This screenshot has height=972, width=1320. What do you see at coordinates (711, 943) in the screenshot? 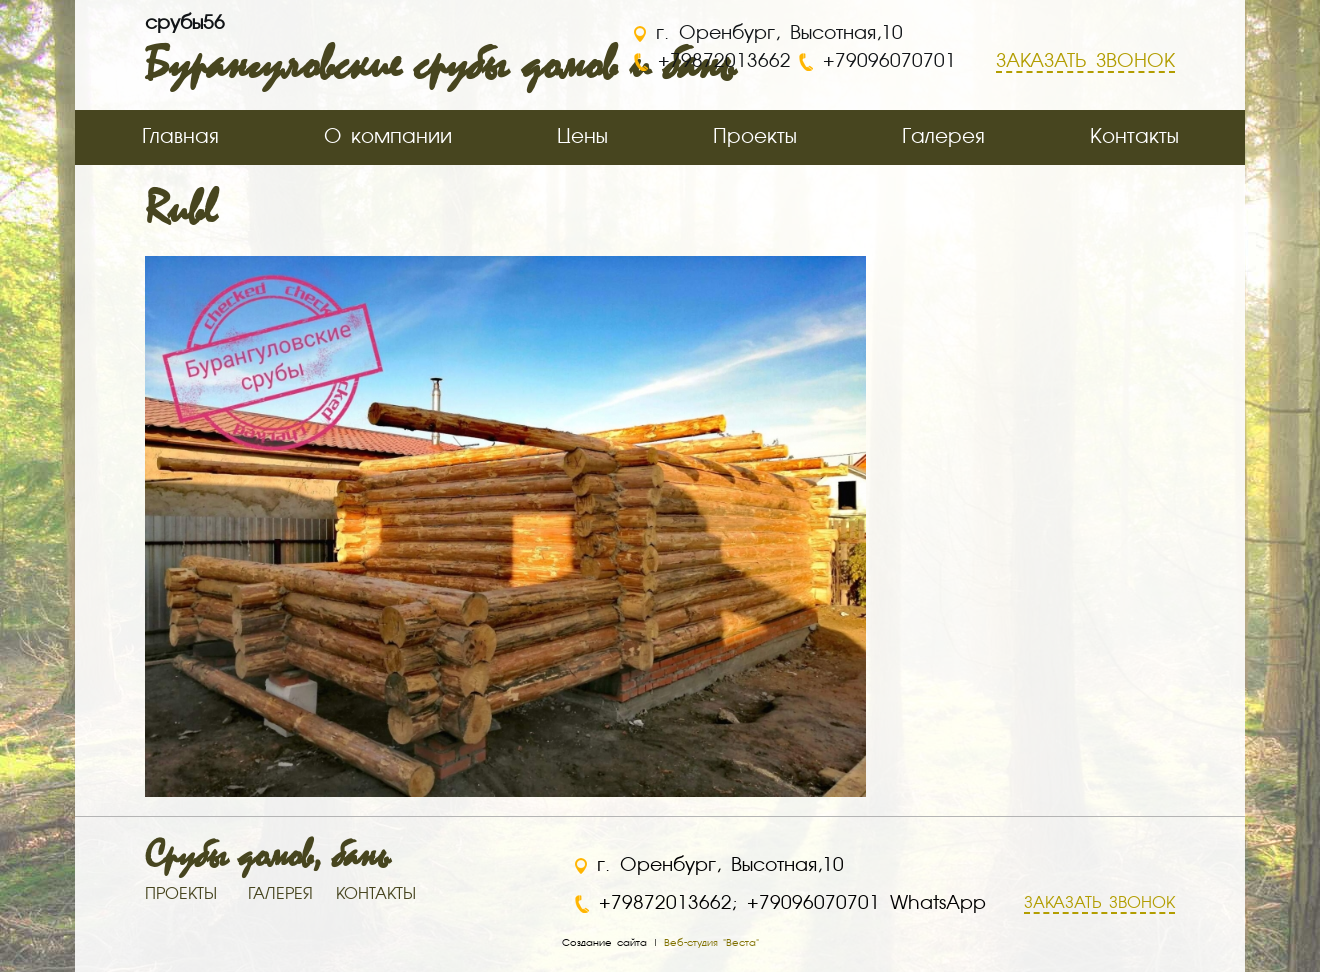
I see `Веб-студия "Веста"` at bounding box center [711, 943].